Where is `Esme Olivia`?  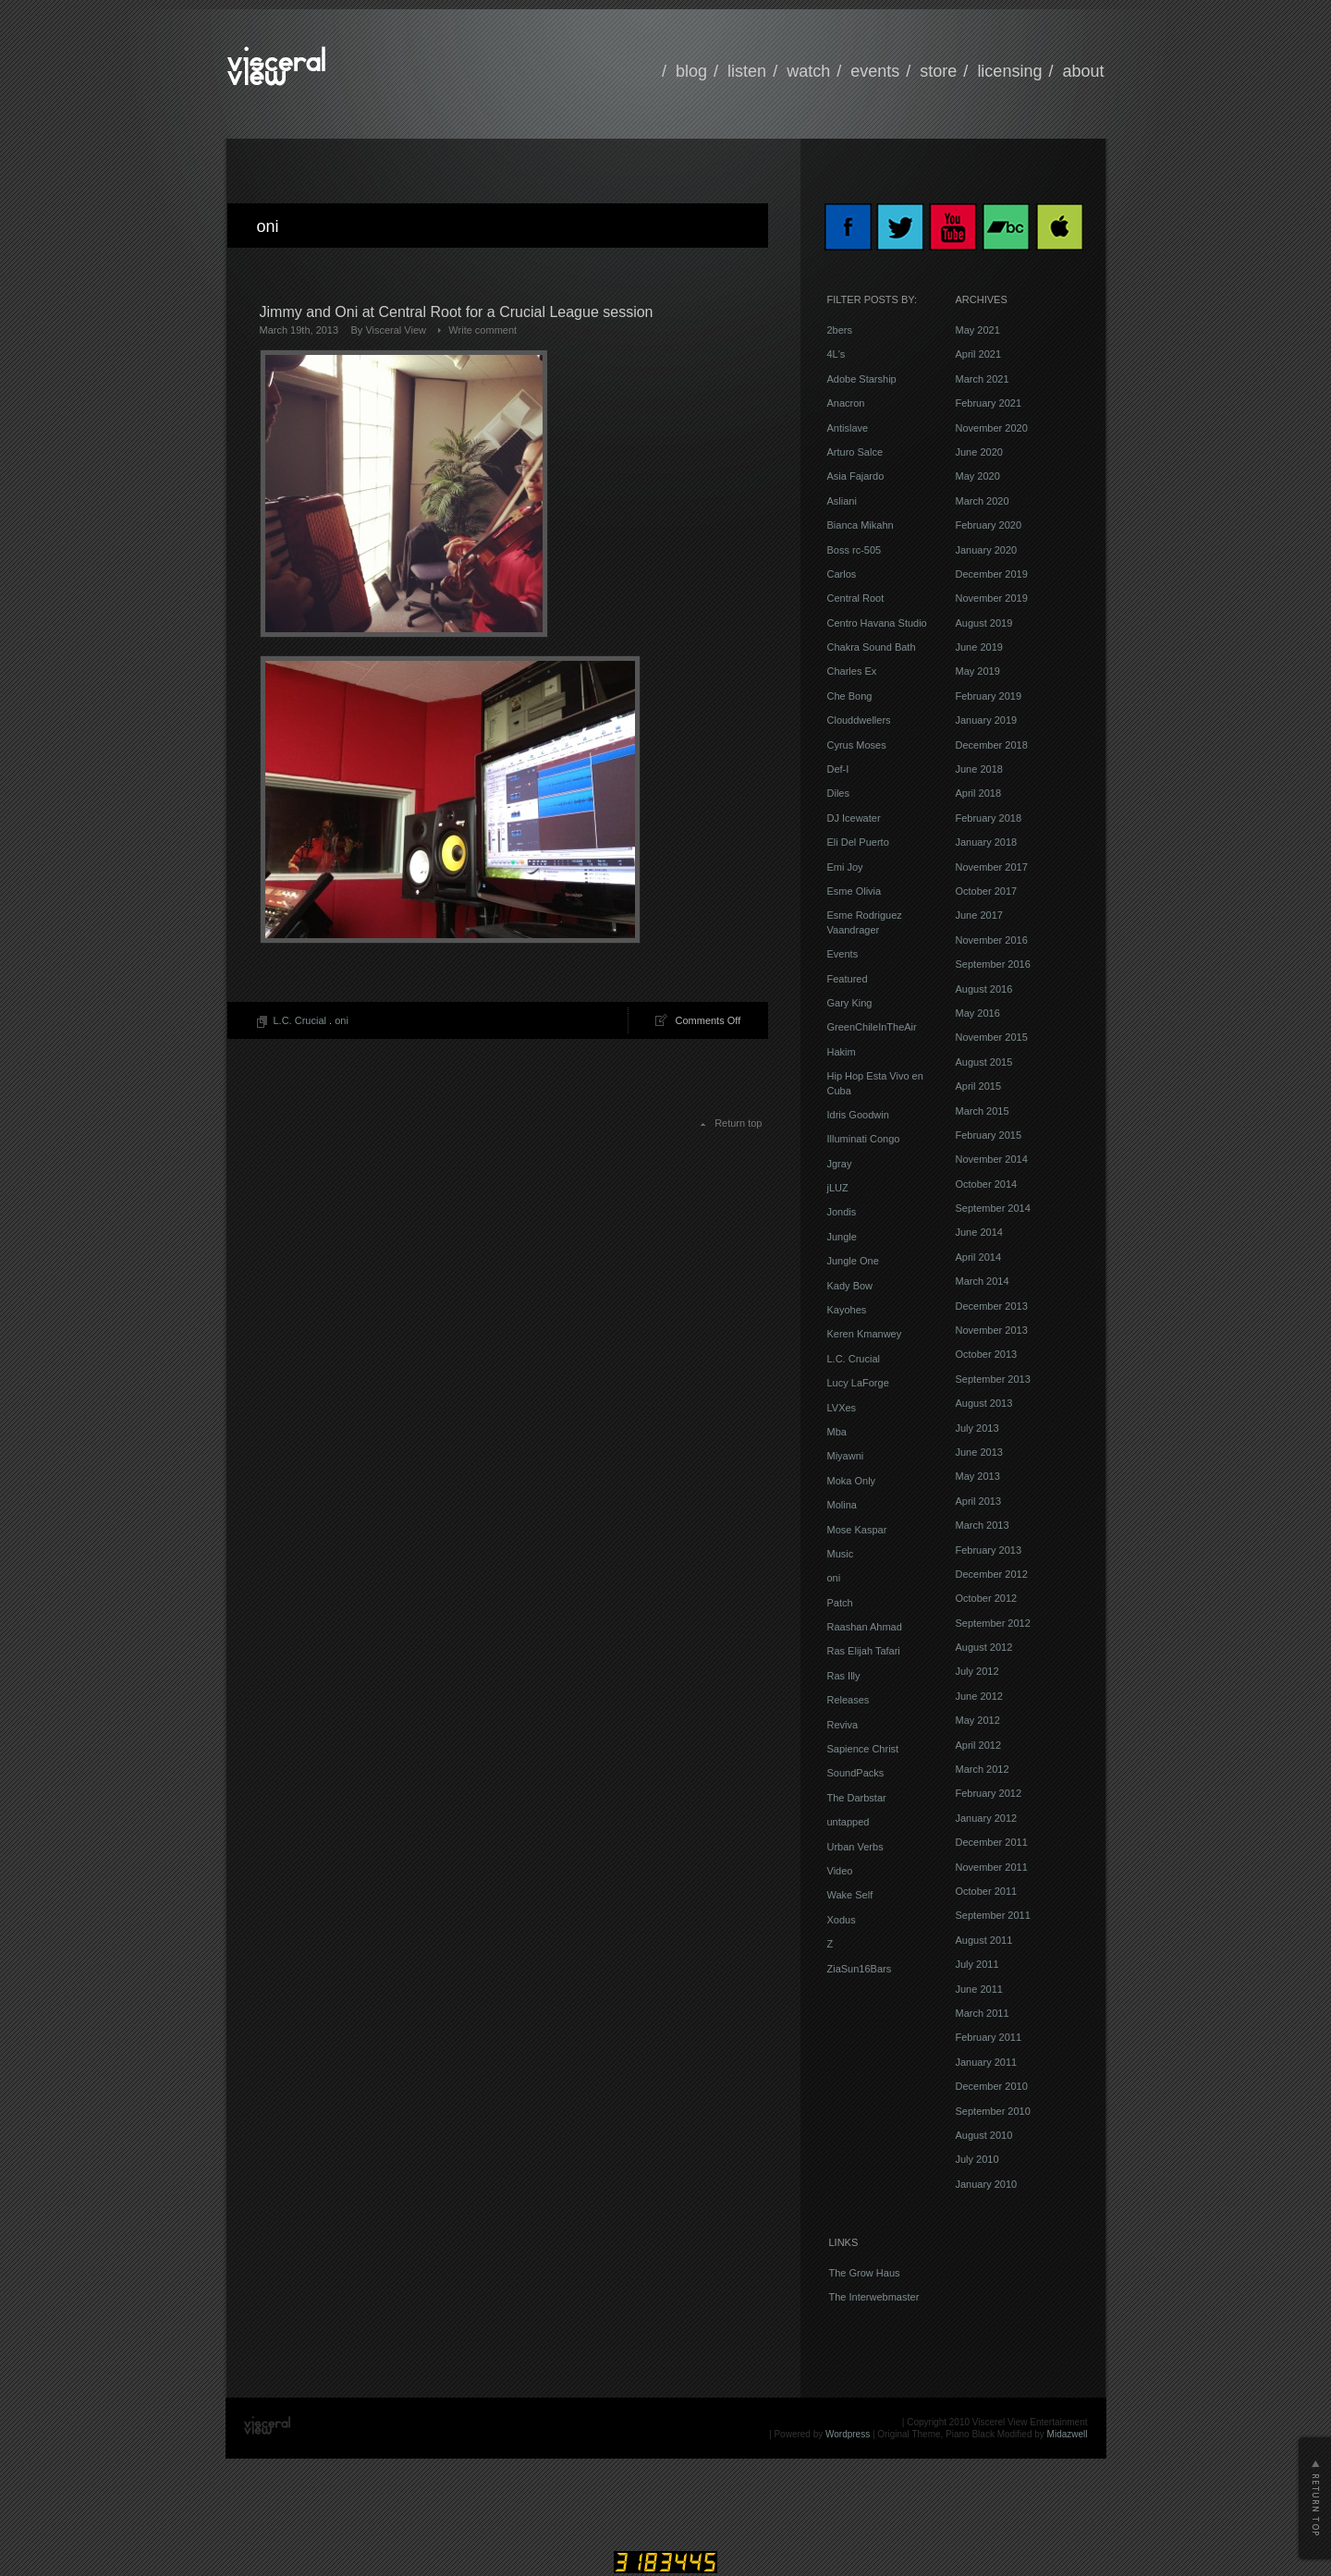
Esme Olivia is located at coordinates (854, 891).